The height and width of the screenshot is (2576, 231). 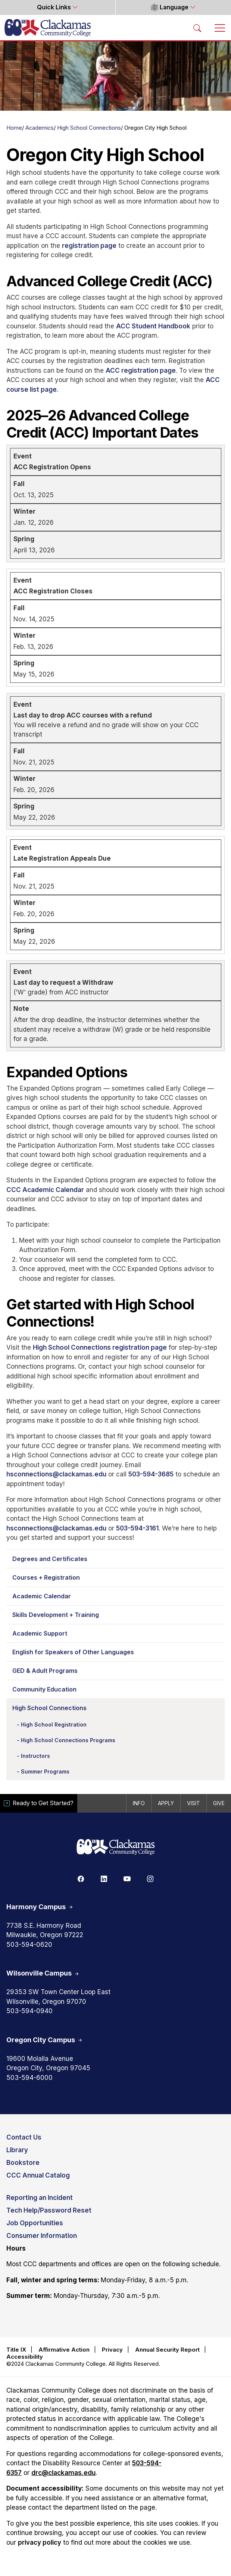 What do you see at coordinates (45, 1771) in the screenshot?
I see `Summer Programs` at bounding box center [45, 1771].